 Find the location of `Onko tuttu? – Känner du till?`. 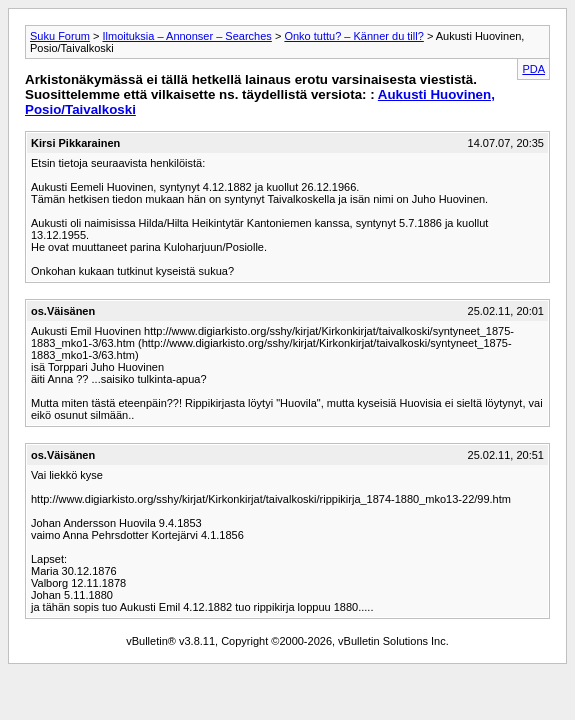

Onko tuttu? – Känner du till? is located at coordinates (353, 36).